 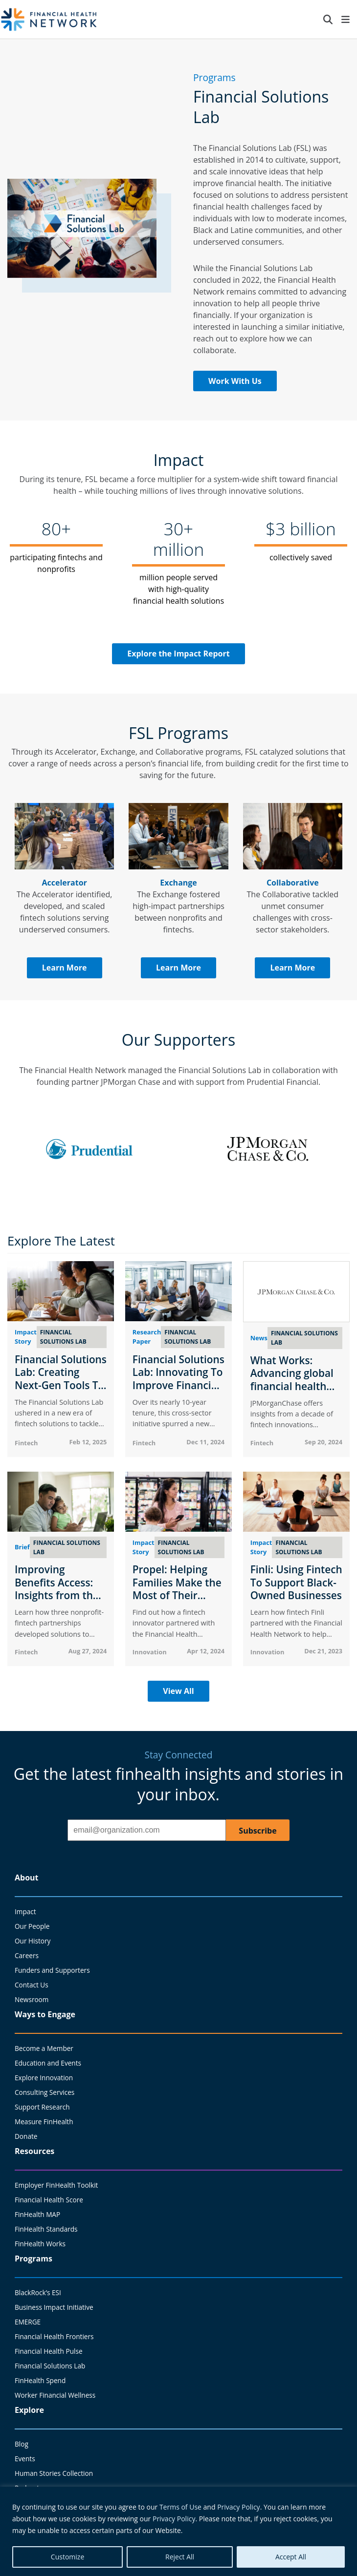 I want to click on FinHealth Works, so click(x=40, y=2243).